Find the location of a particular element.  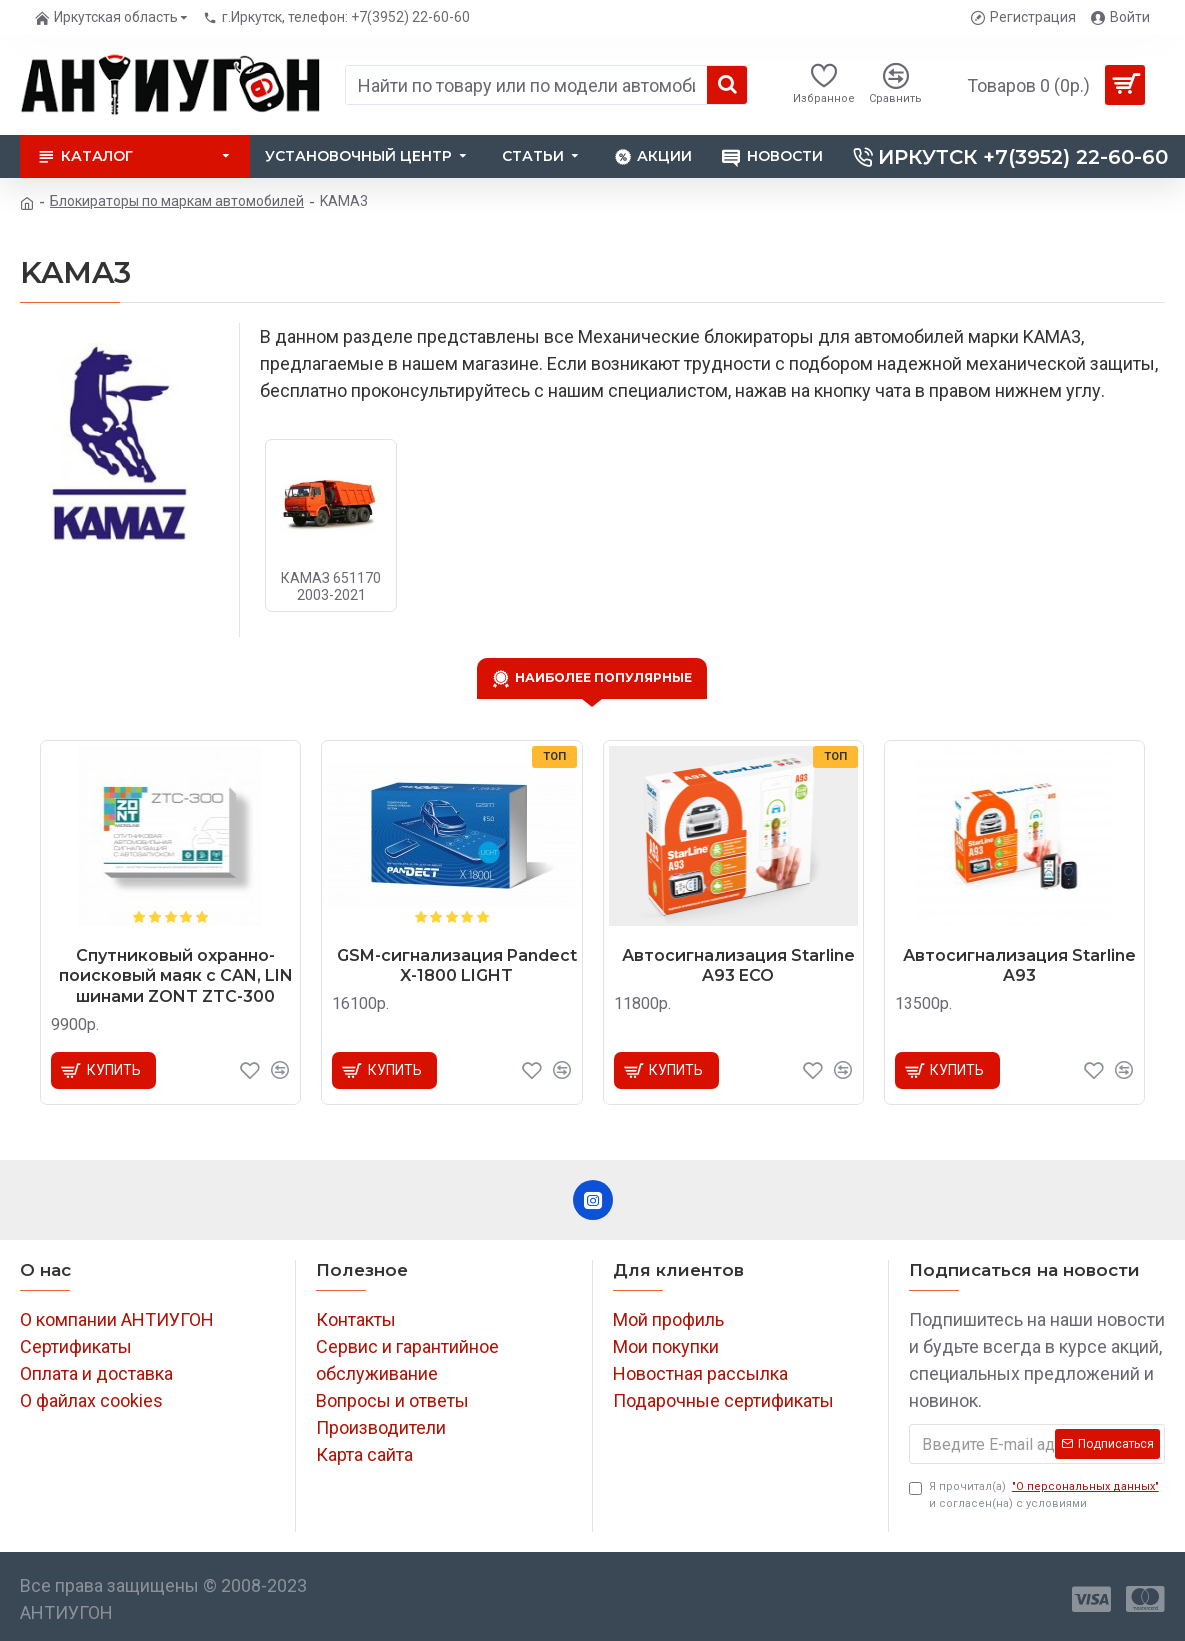

Наиболее популярные is located at coordinates (603, 677).